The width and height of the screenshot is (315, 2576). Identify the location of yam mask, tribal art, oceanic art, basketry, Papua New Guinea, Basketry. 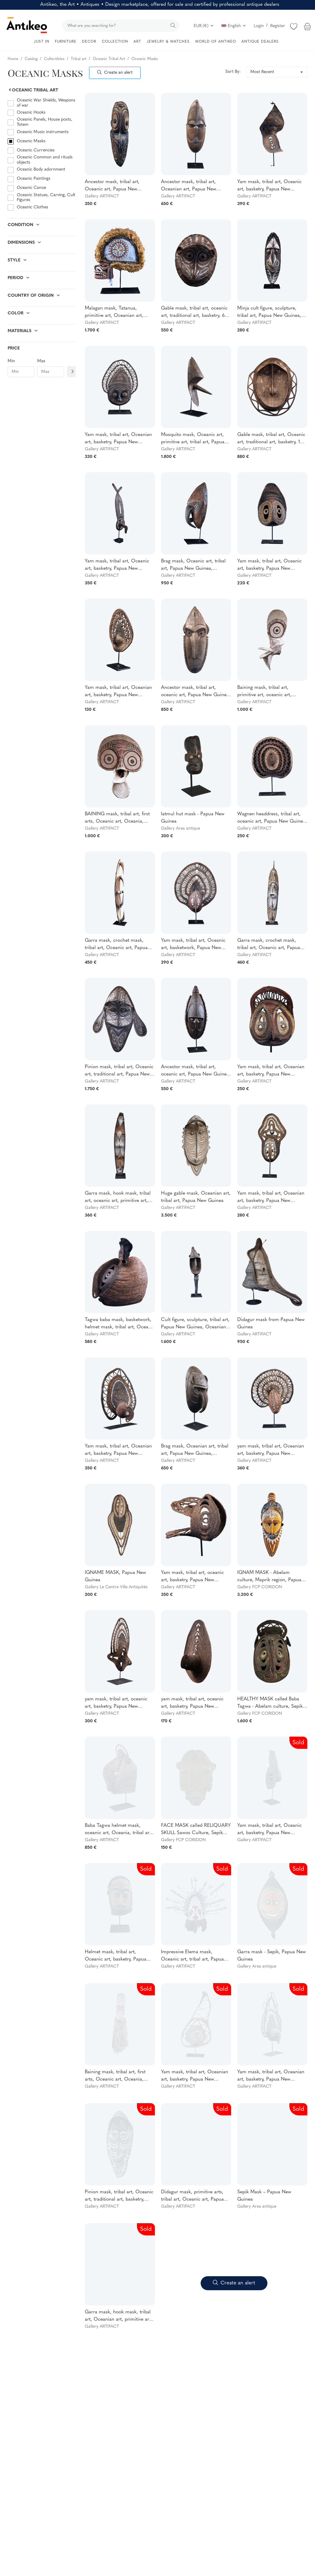
(116, 1703).